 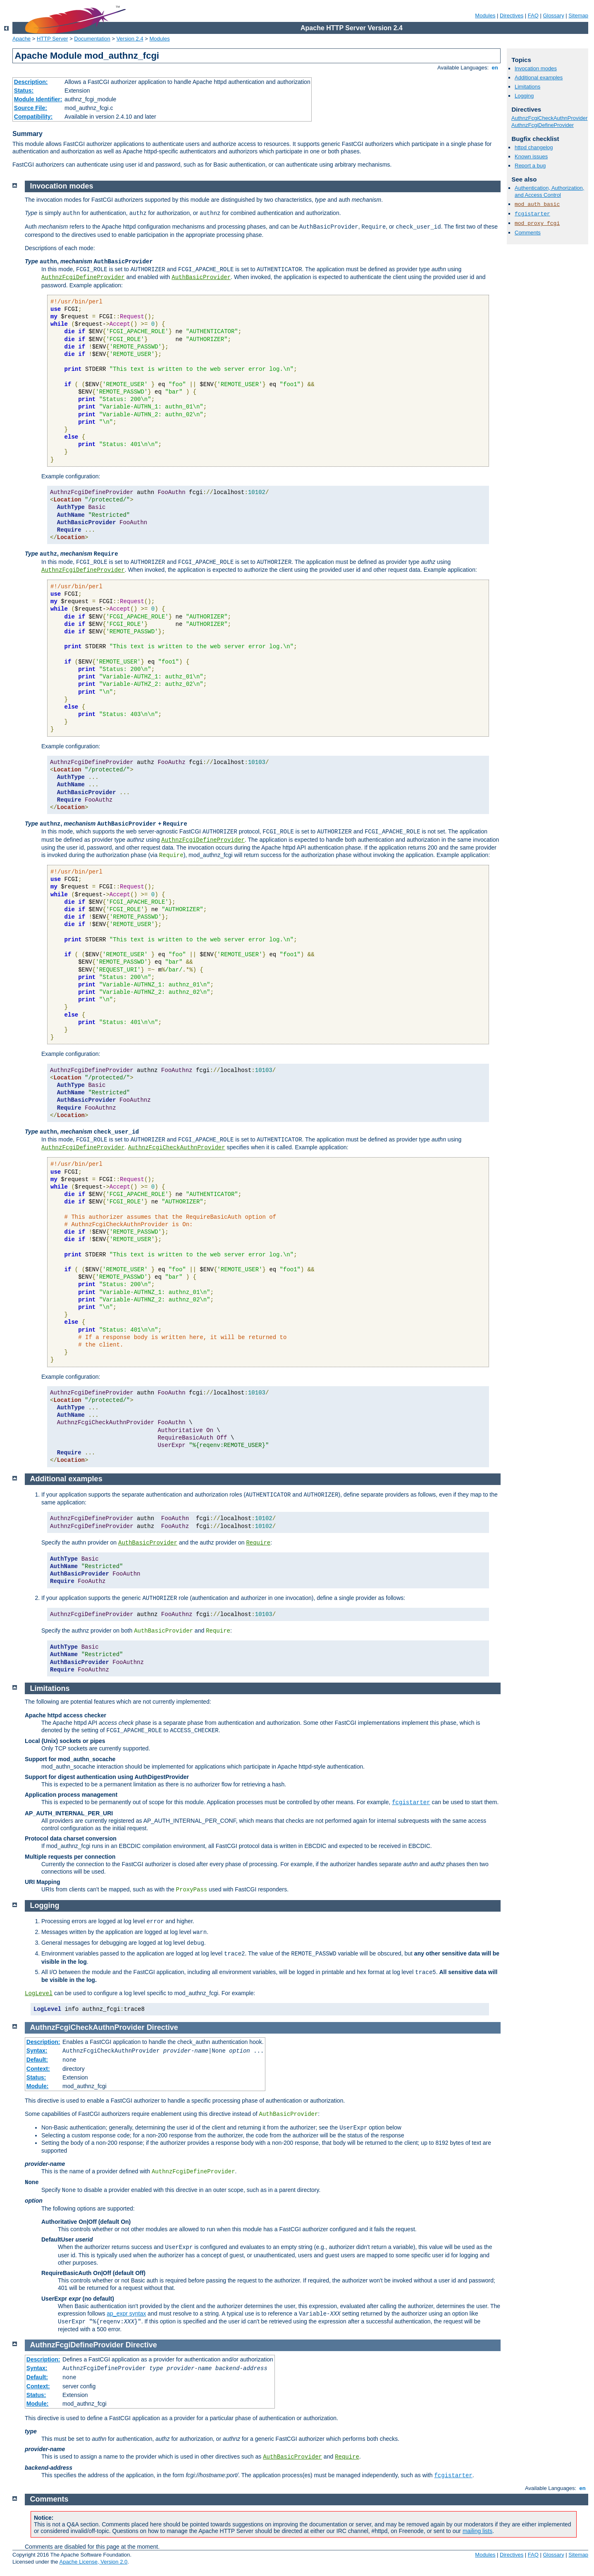 I want to click on Authentication, Authorization, and Access Control, so click(x=549, y=191).